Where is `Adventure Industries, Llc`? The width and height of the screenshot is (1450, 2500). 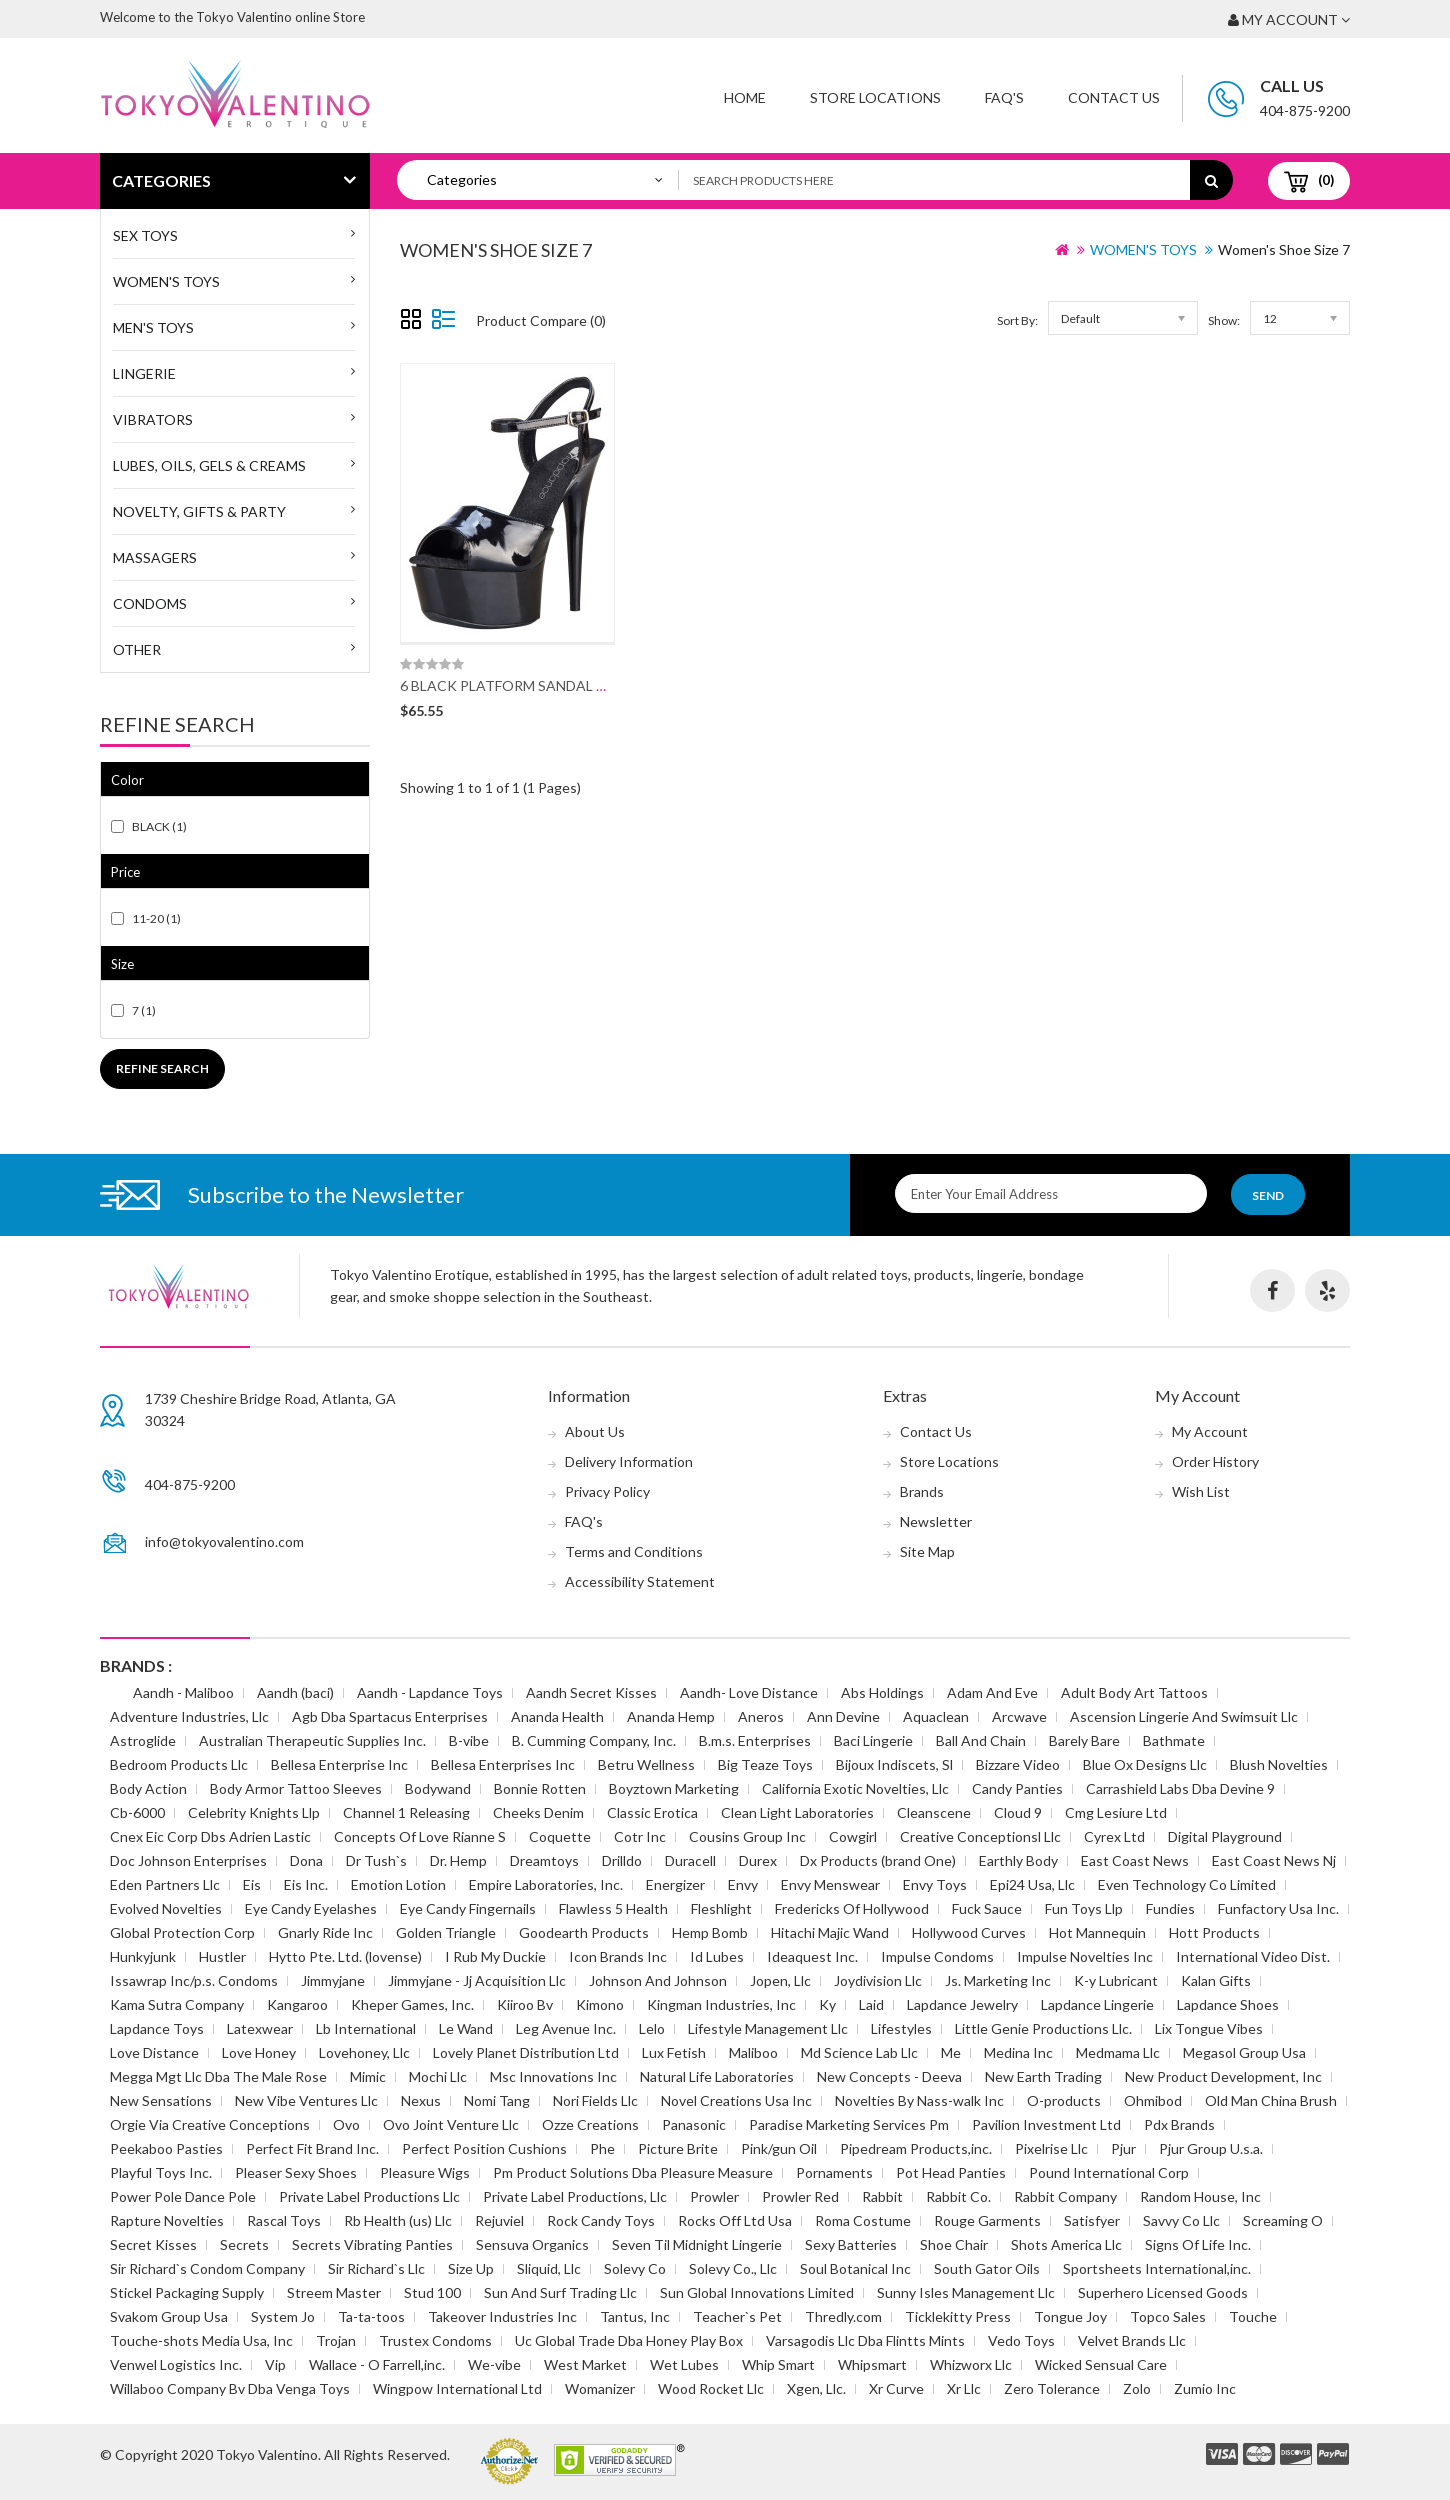
Adventure Industries, Llc is located at coordinates (189, 1716).